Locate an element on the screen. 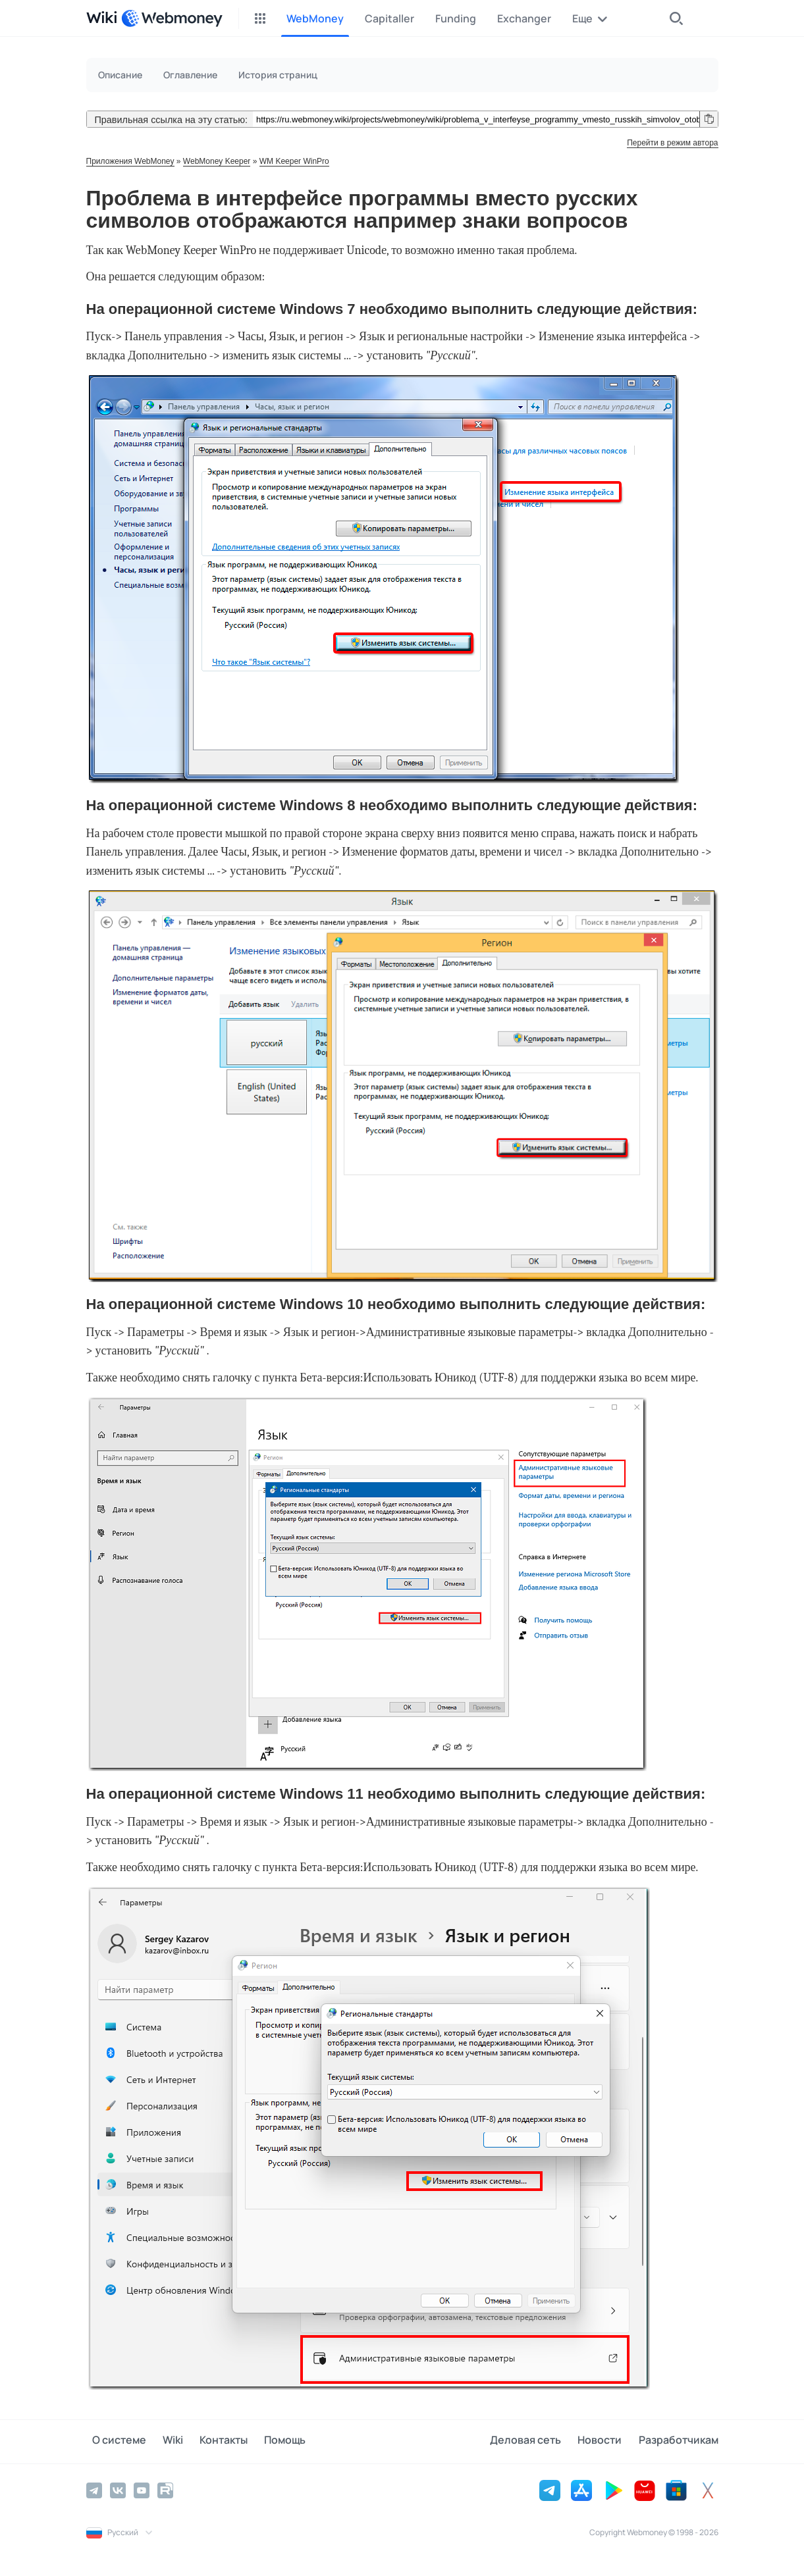 The image size is (804, 2576). WM Keeper WinPro is located at coordinates (294, 161).